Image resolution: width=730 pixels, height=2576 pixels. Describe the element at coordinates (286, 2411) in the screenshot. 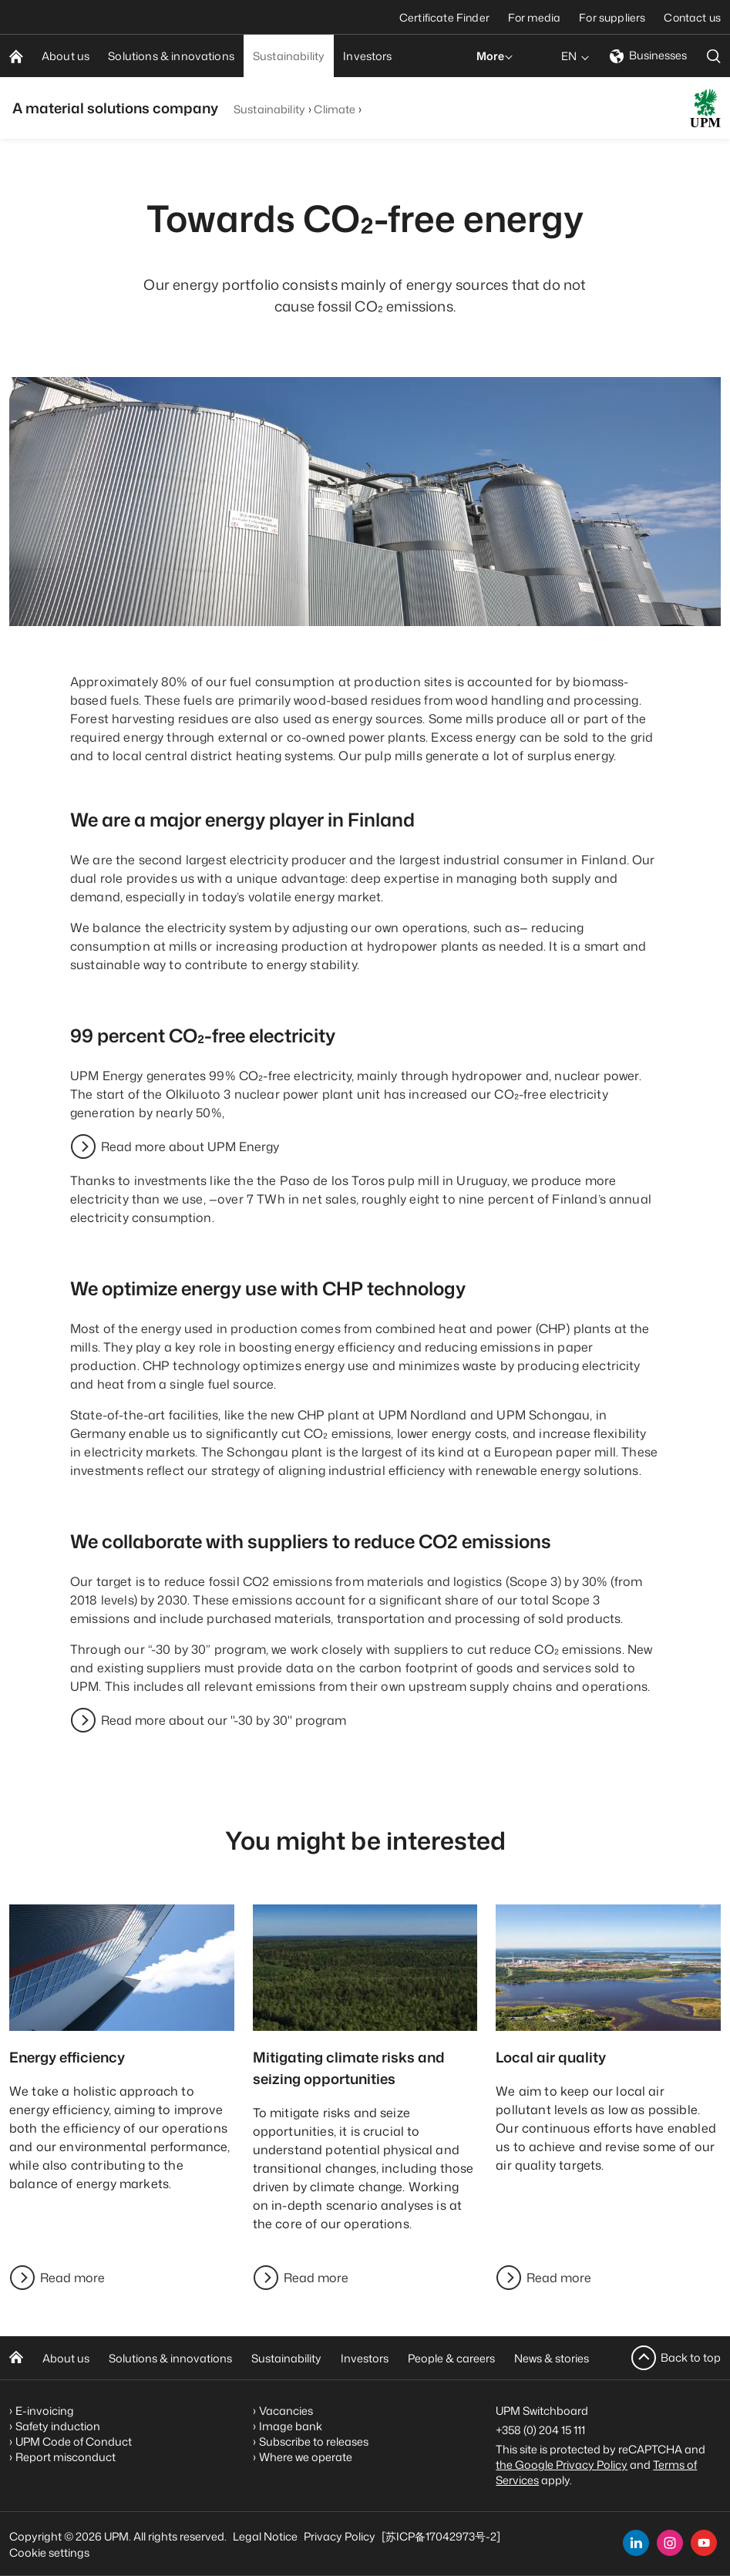

I see `Vacancies` at that location.